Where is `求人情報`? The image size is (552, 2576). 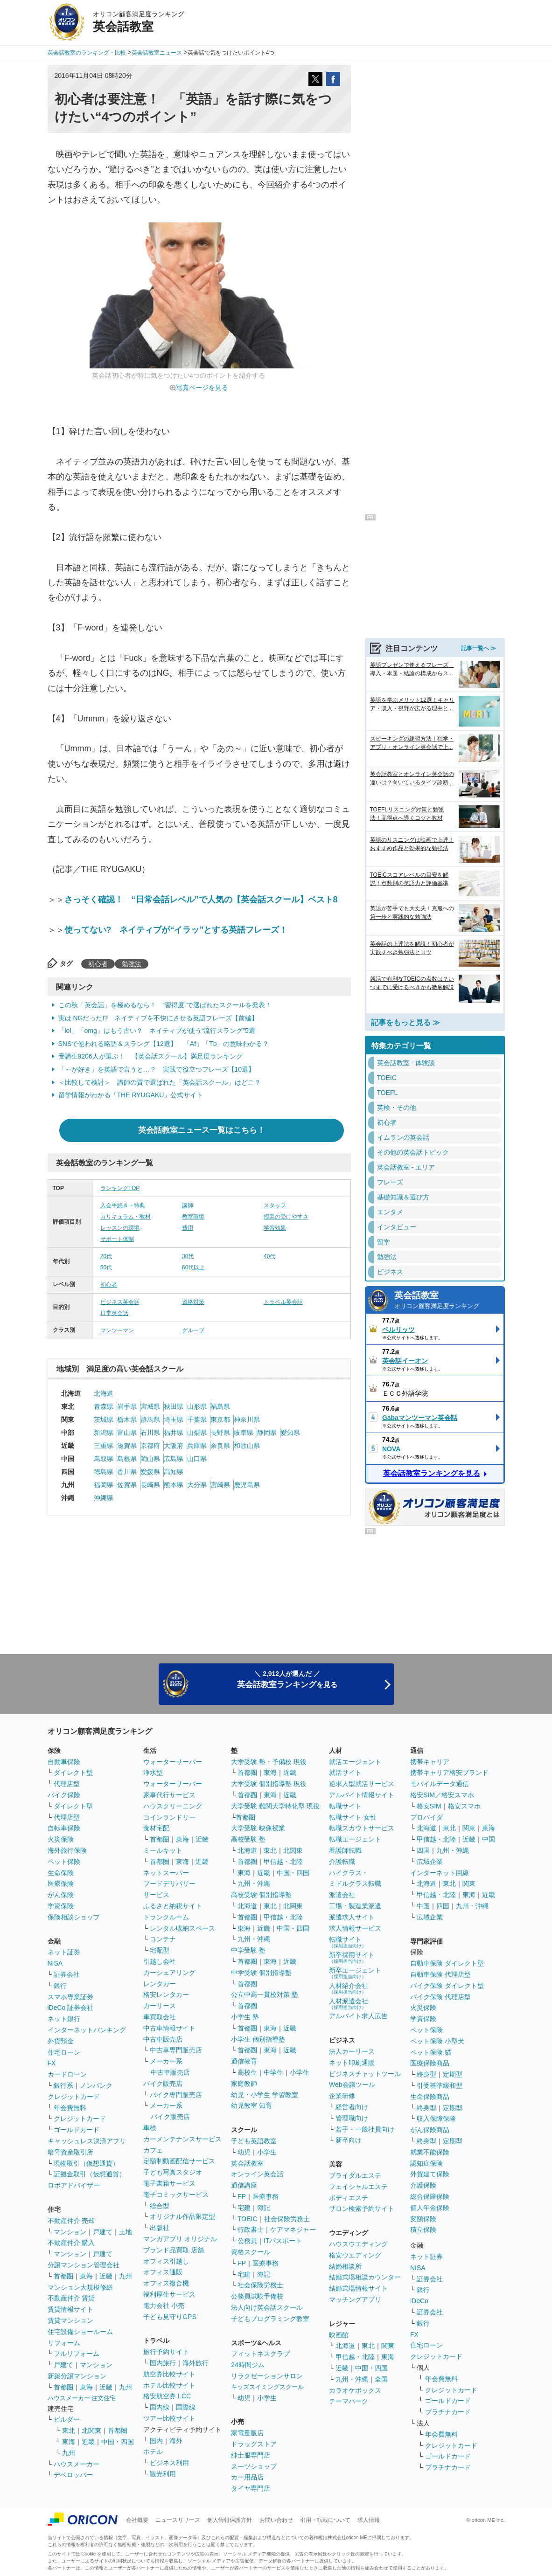
求人情報 is located at coordinates (368, 2520).